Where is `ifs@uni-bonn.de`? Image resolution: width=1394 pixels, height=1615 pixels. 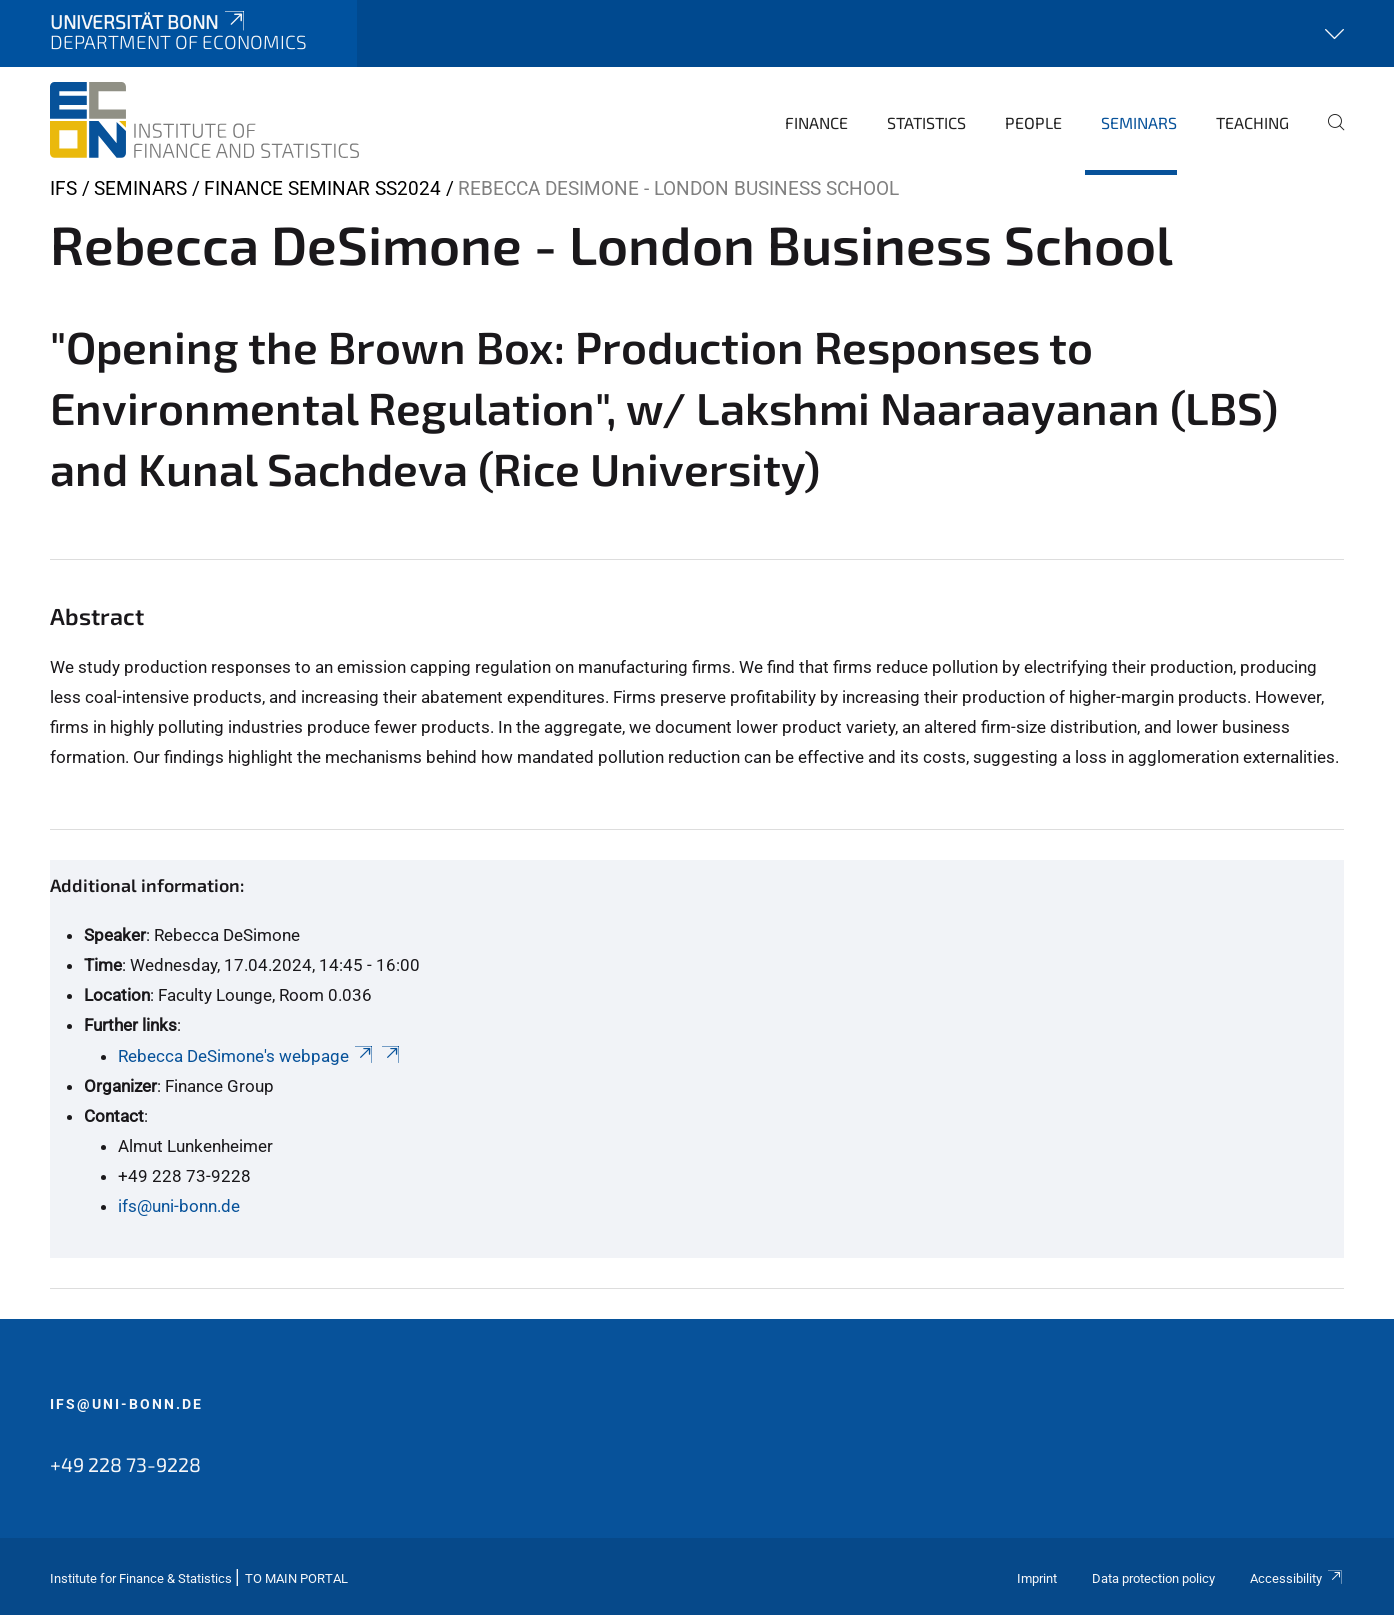 ifs@uni-bonn.de is located at coordinates (179, 1206).